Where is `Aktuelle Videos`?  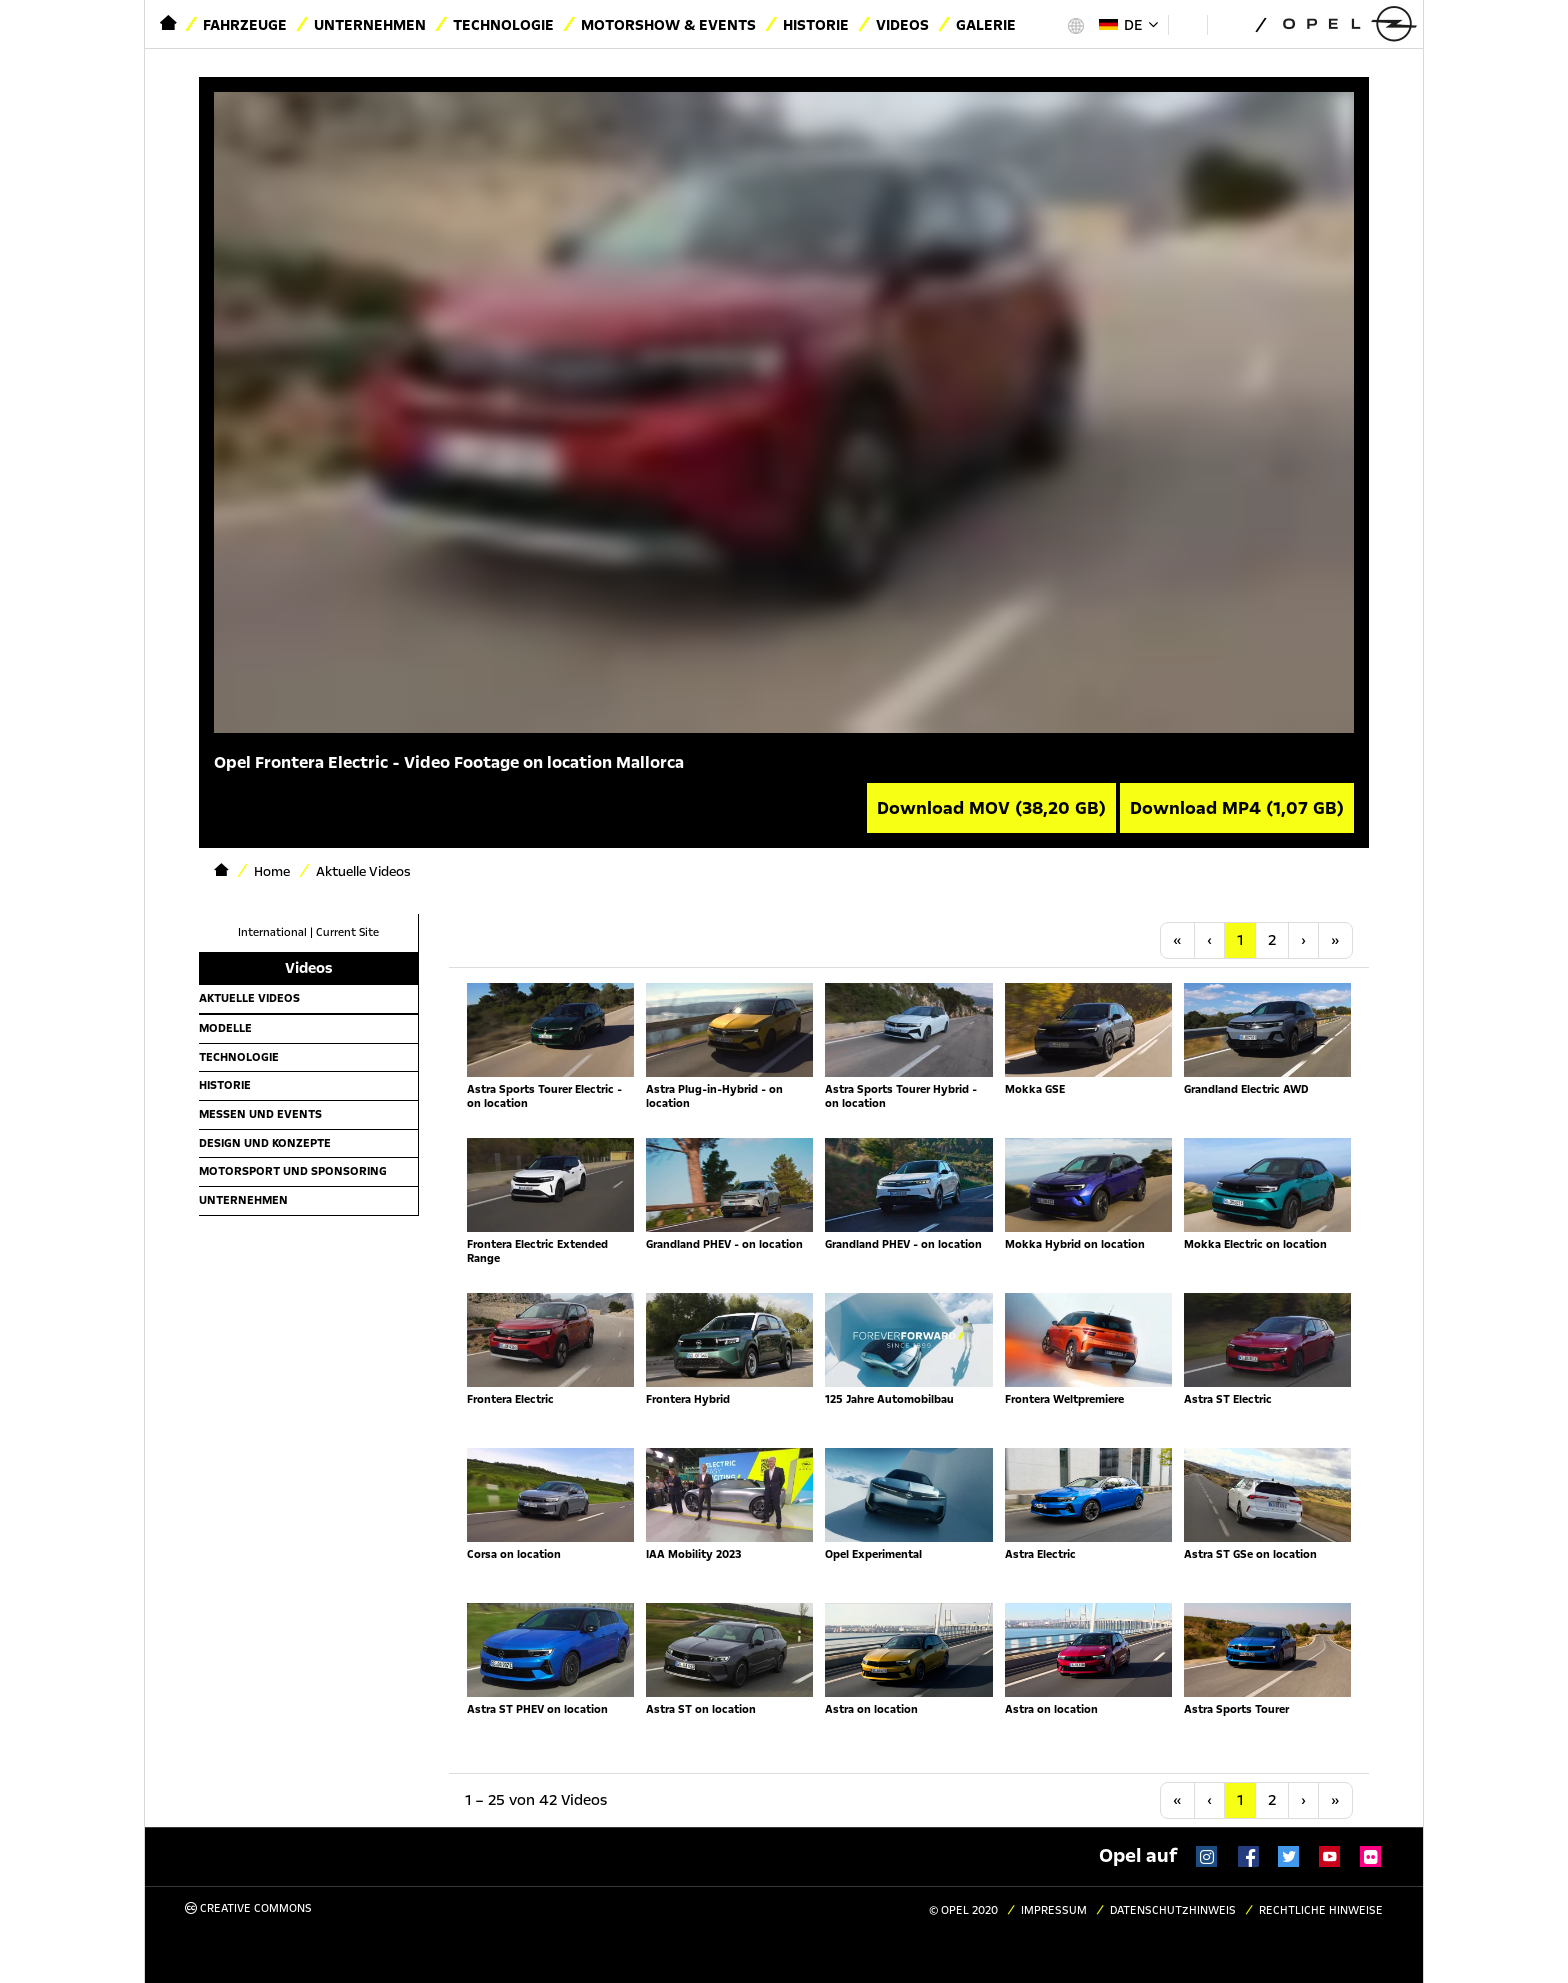
Aktuelle Videos is located at coordinates (249, 998).